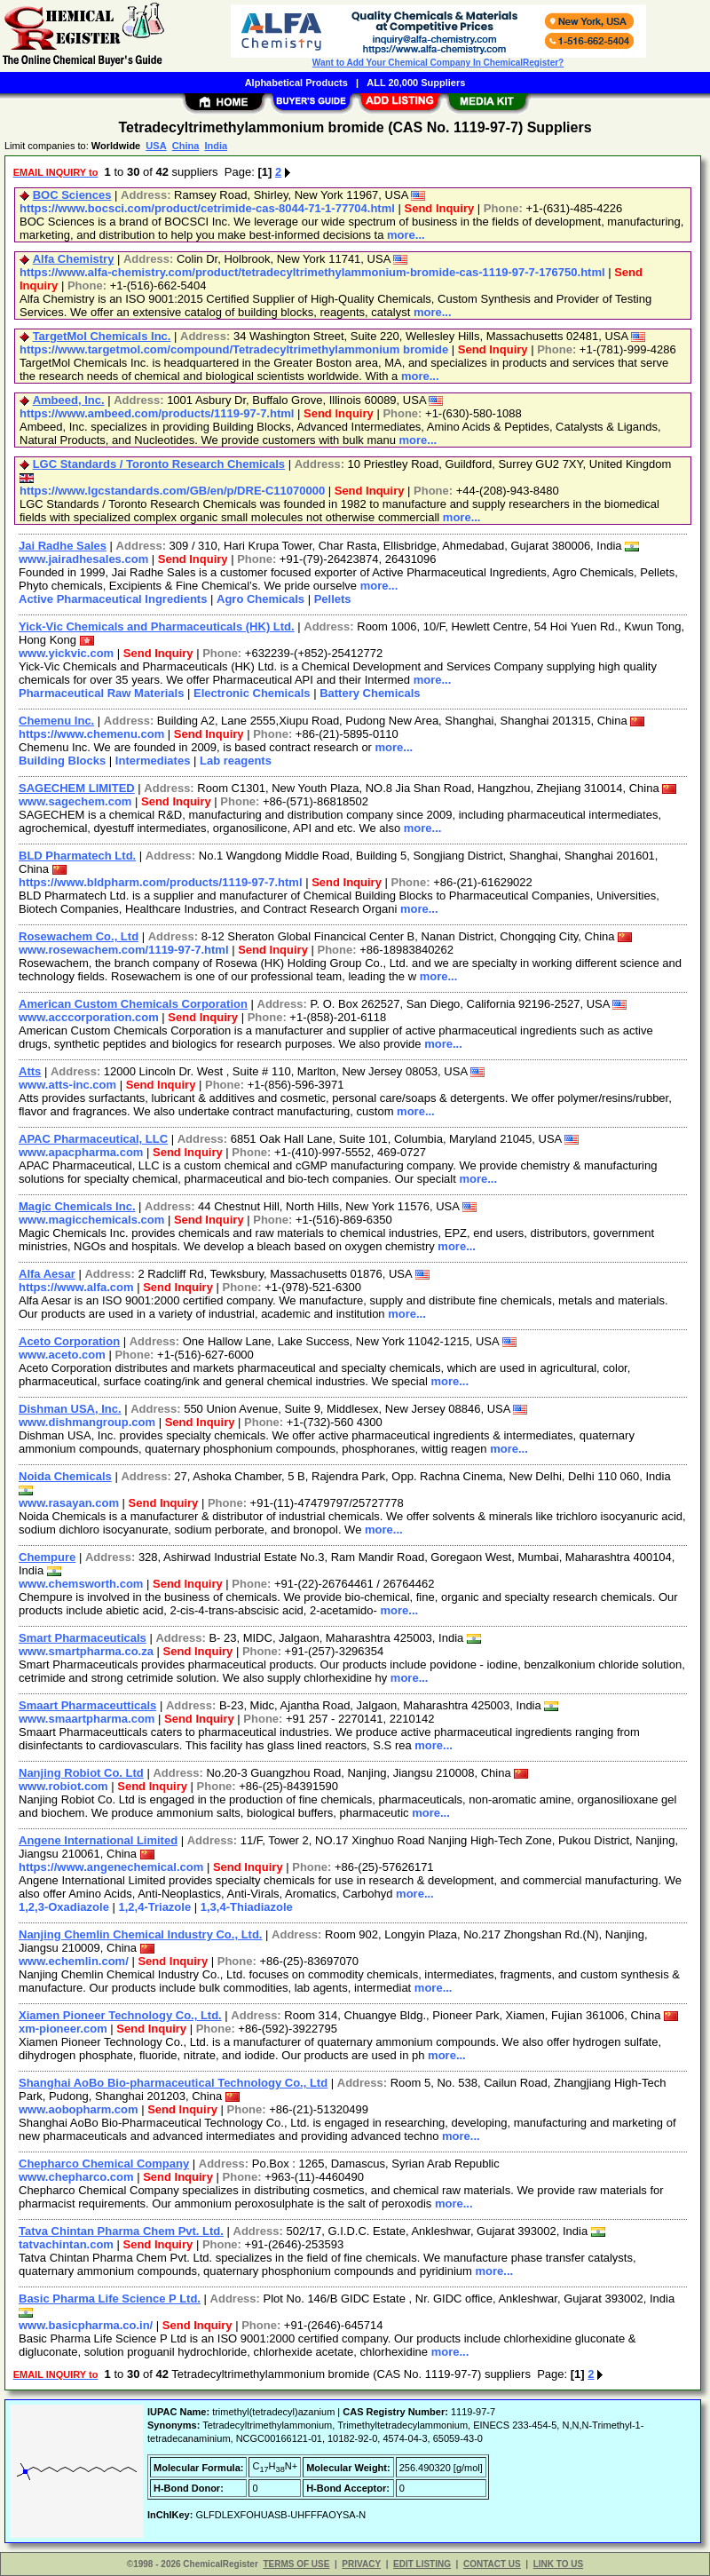 The height and width of the screenshot is (2576, 710). Describe the element at coordinates (124, 949) in the screenshot. I see `www.rosewachem.com/1119-97-7.html` at that location.